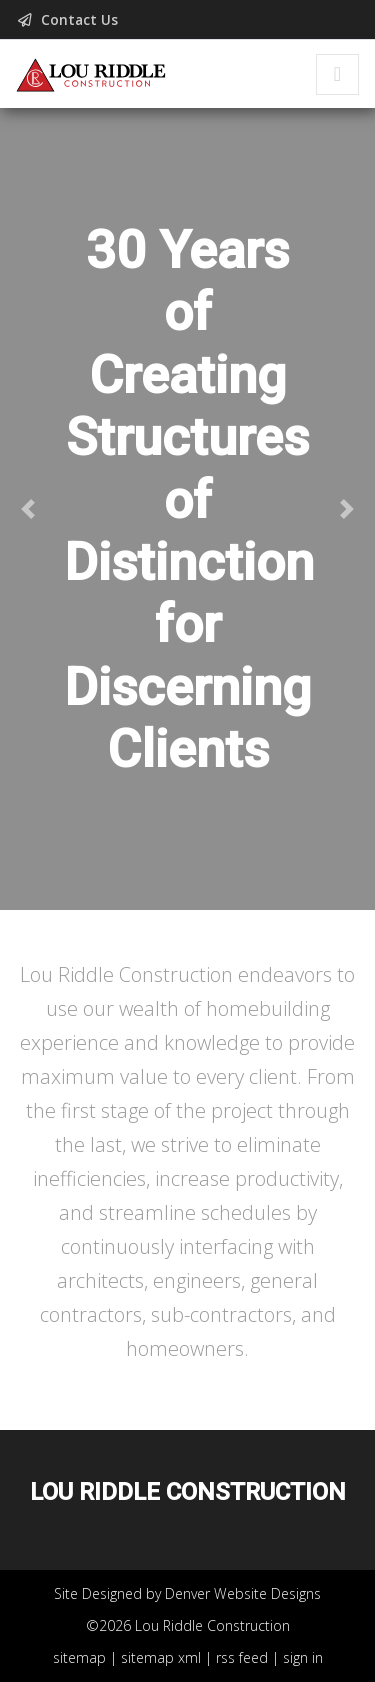  What do you see at coordinates (242, 1657) in the screenshot?
I see `rss feed` at bounding box center [242, 1657].